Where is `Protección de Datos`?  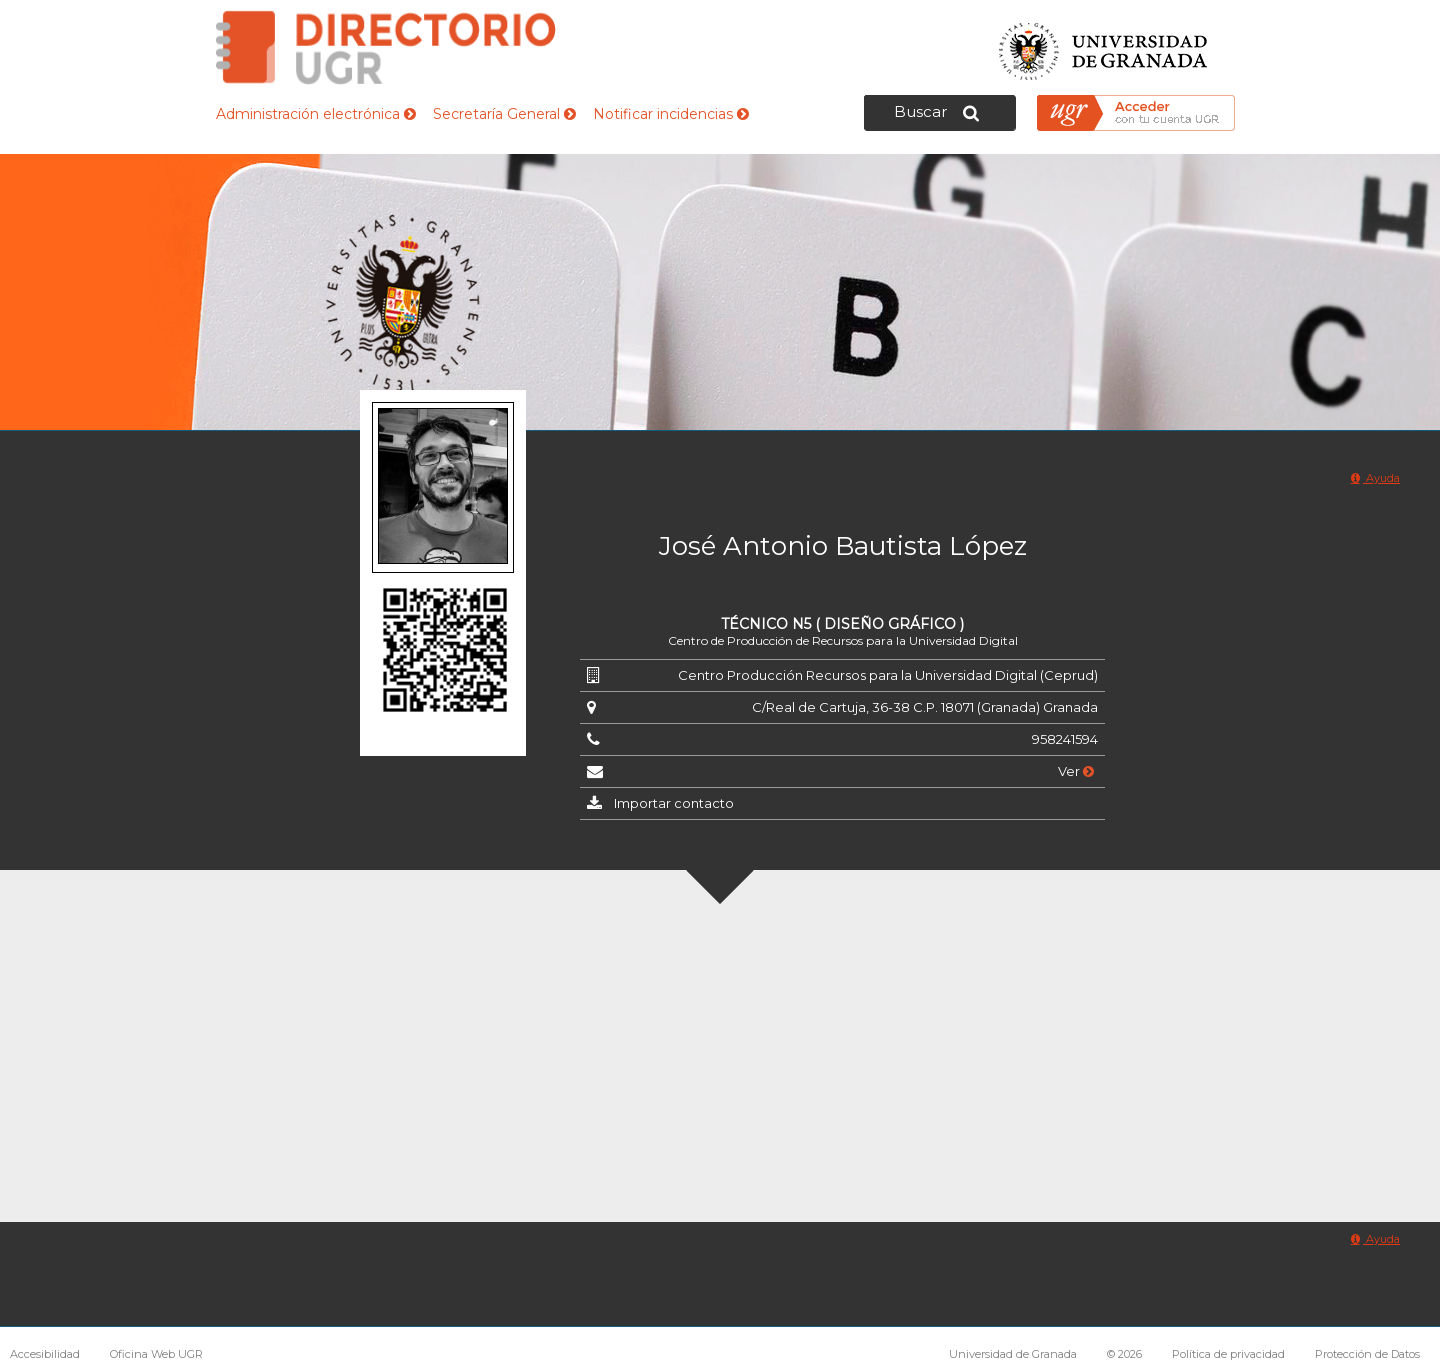
Protección de Datos is located at coordinates (1367, 1354).